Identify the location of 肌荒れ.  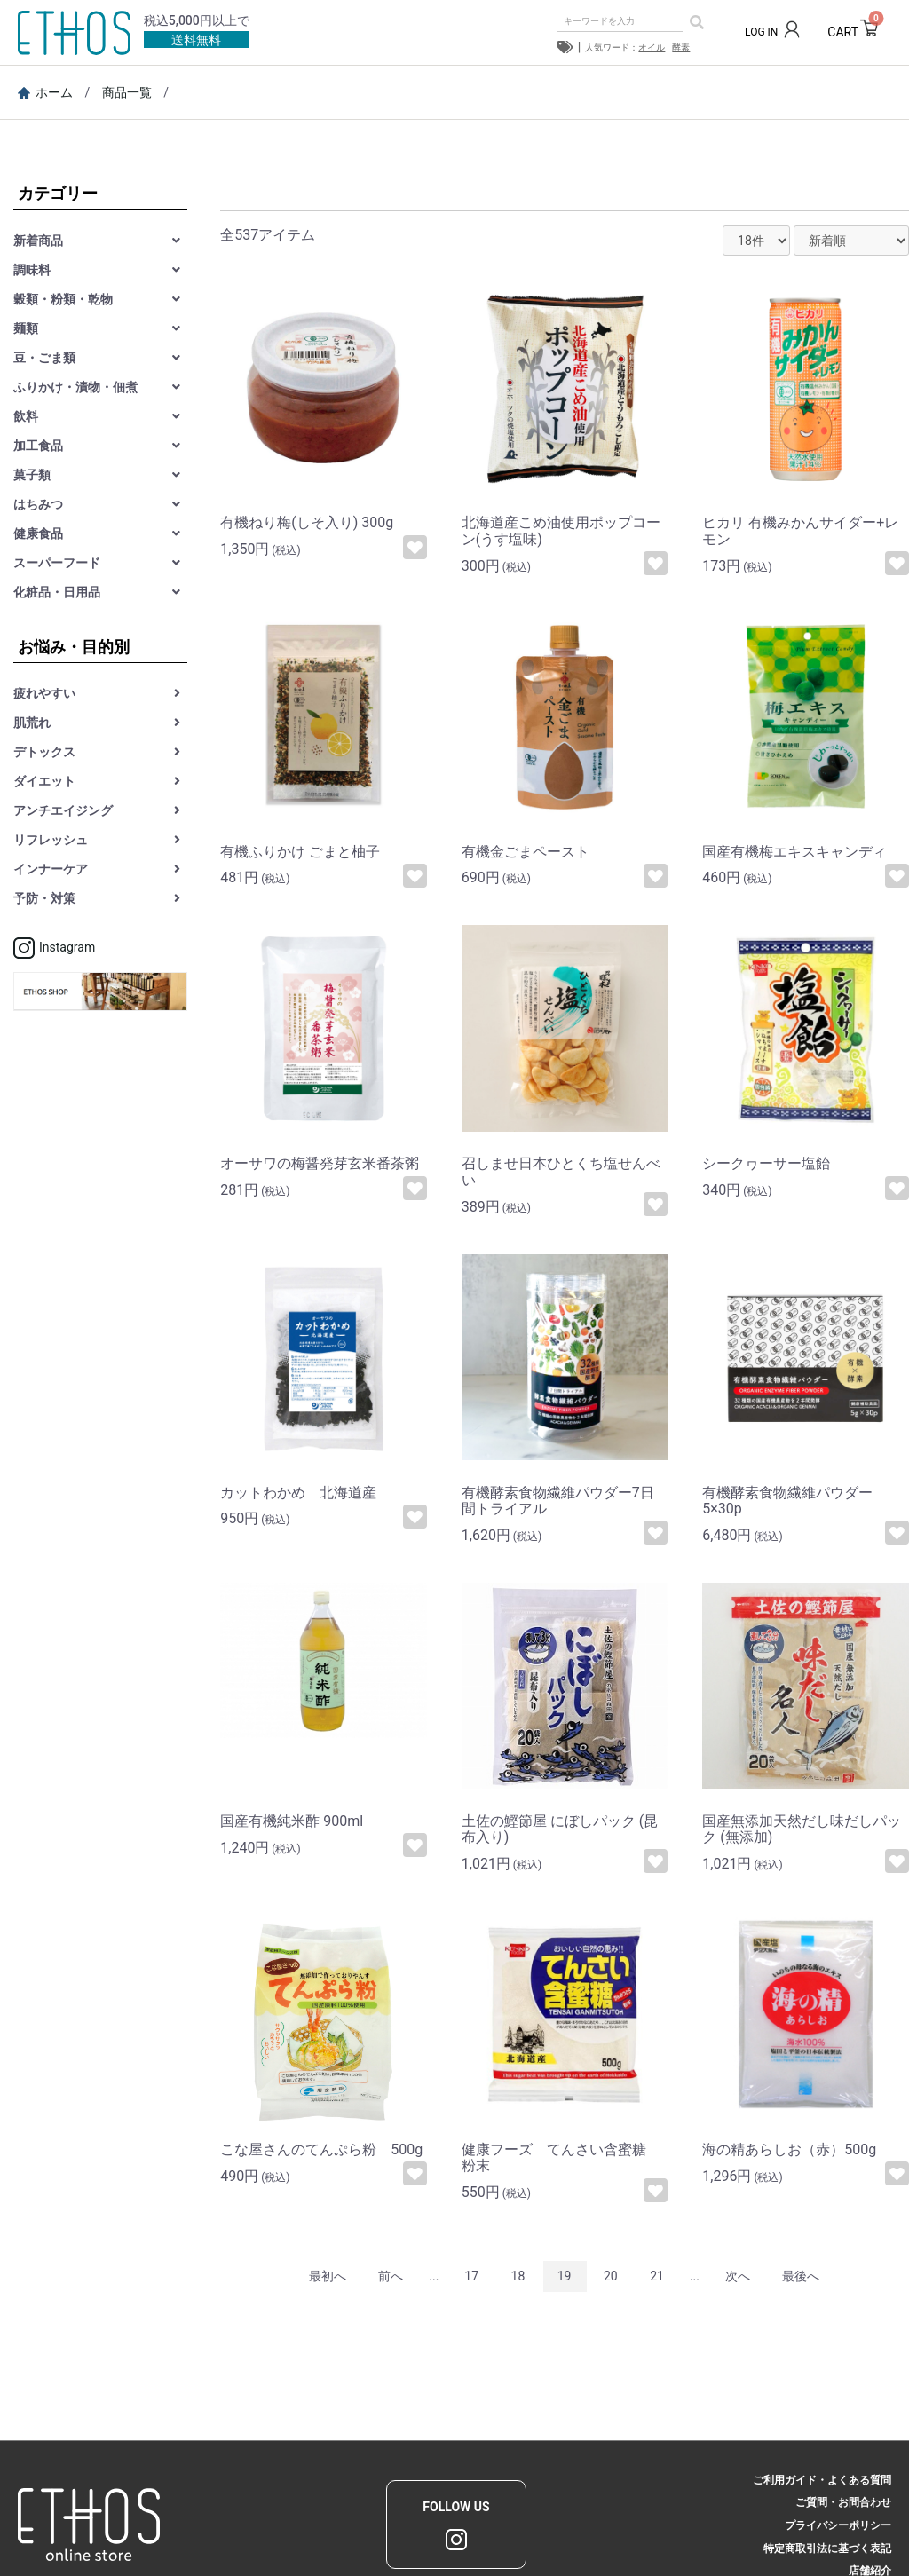
(32, 722).